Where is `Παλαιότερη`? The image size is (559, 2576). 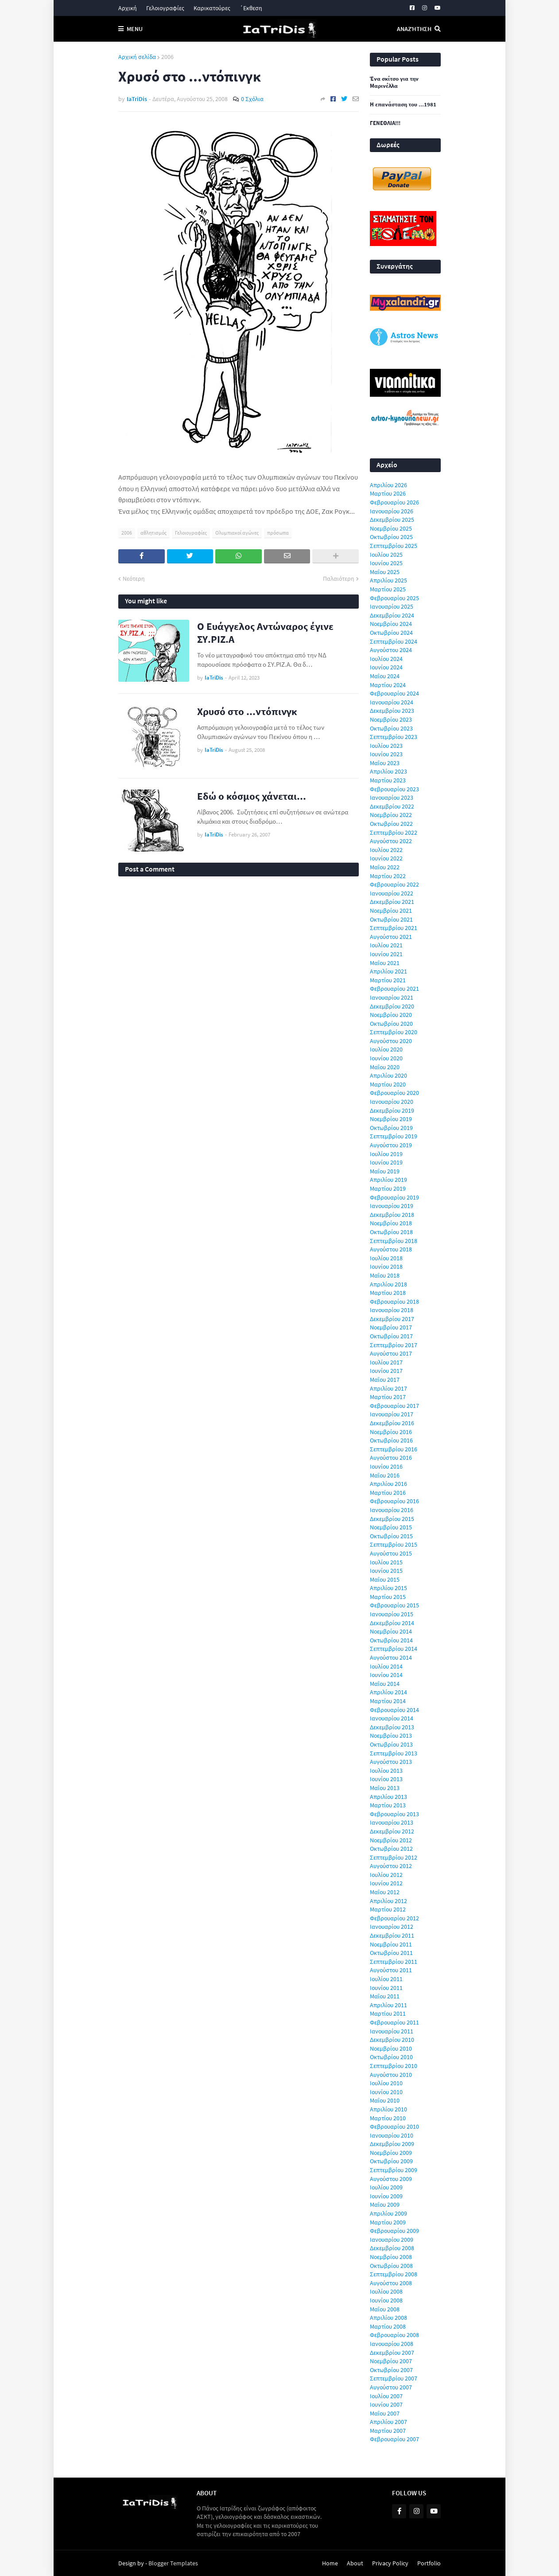 Παλαιότερη is located at coordinates (338, 578).